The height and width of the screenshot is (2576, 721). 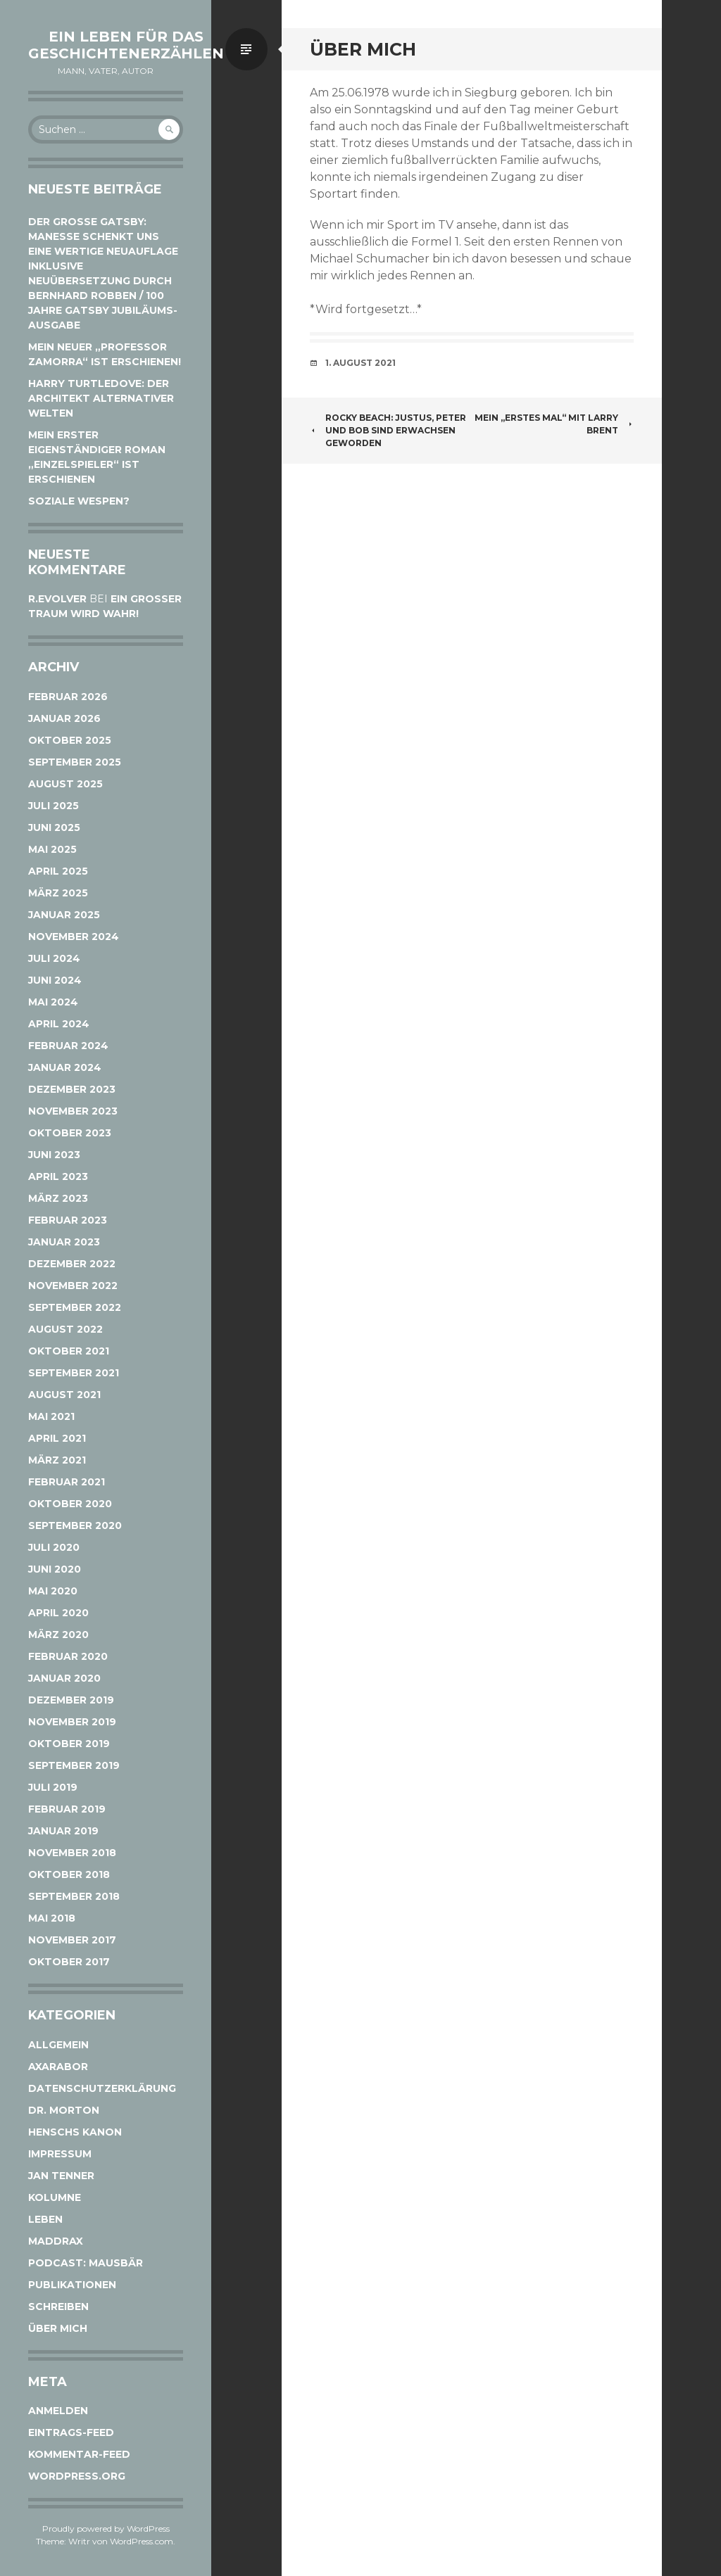 I want to click on April 2025, so click(x=58, y=871).